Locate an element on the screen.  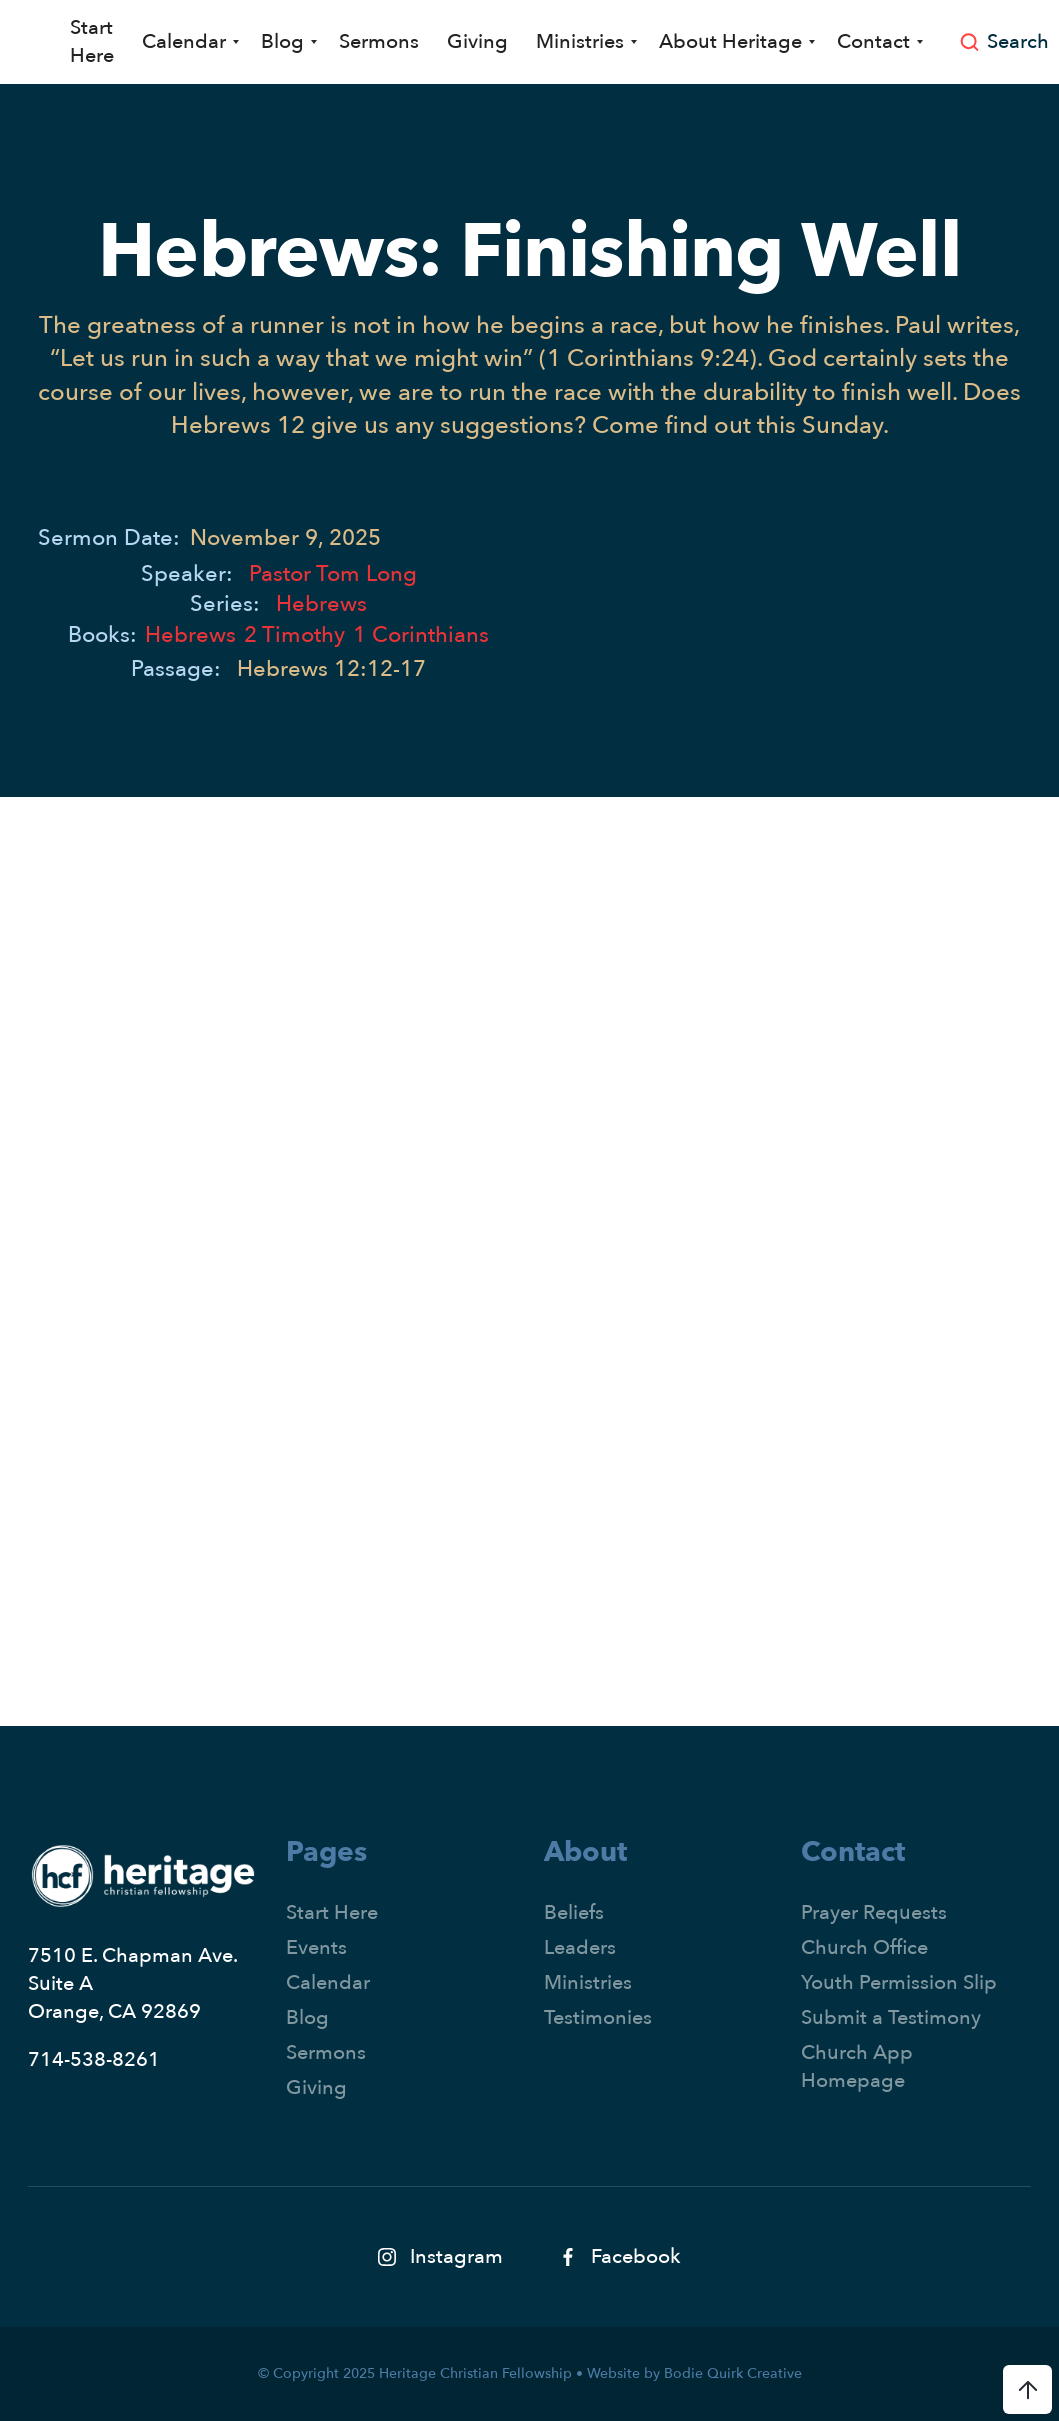
Church App Homepage is located at coordinates (857, 2066).